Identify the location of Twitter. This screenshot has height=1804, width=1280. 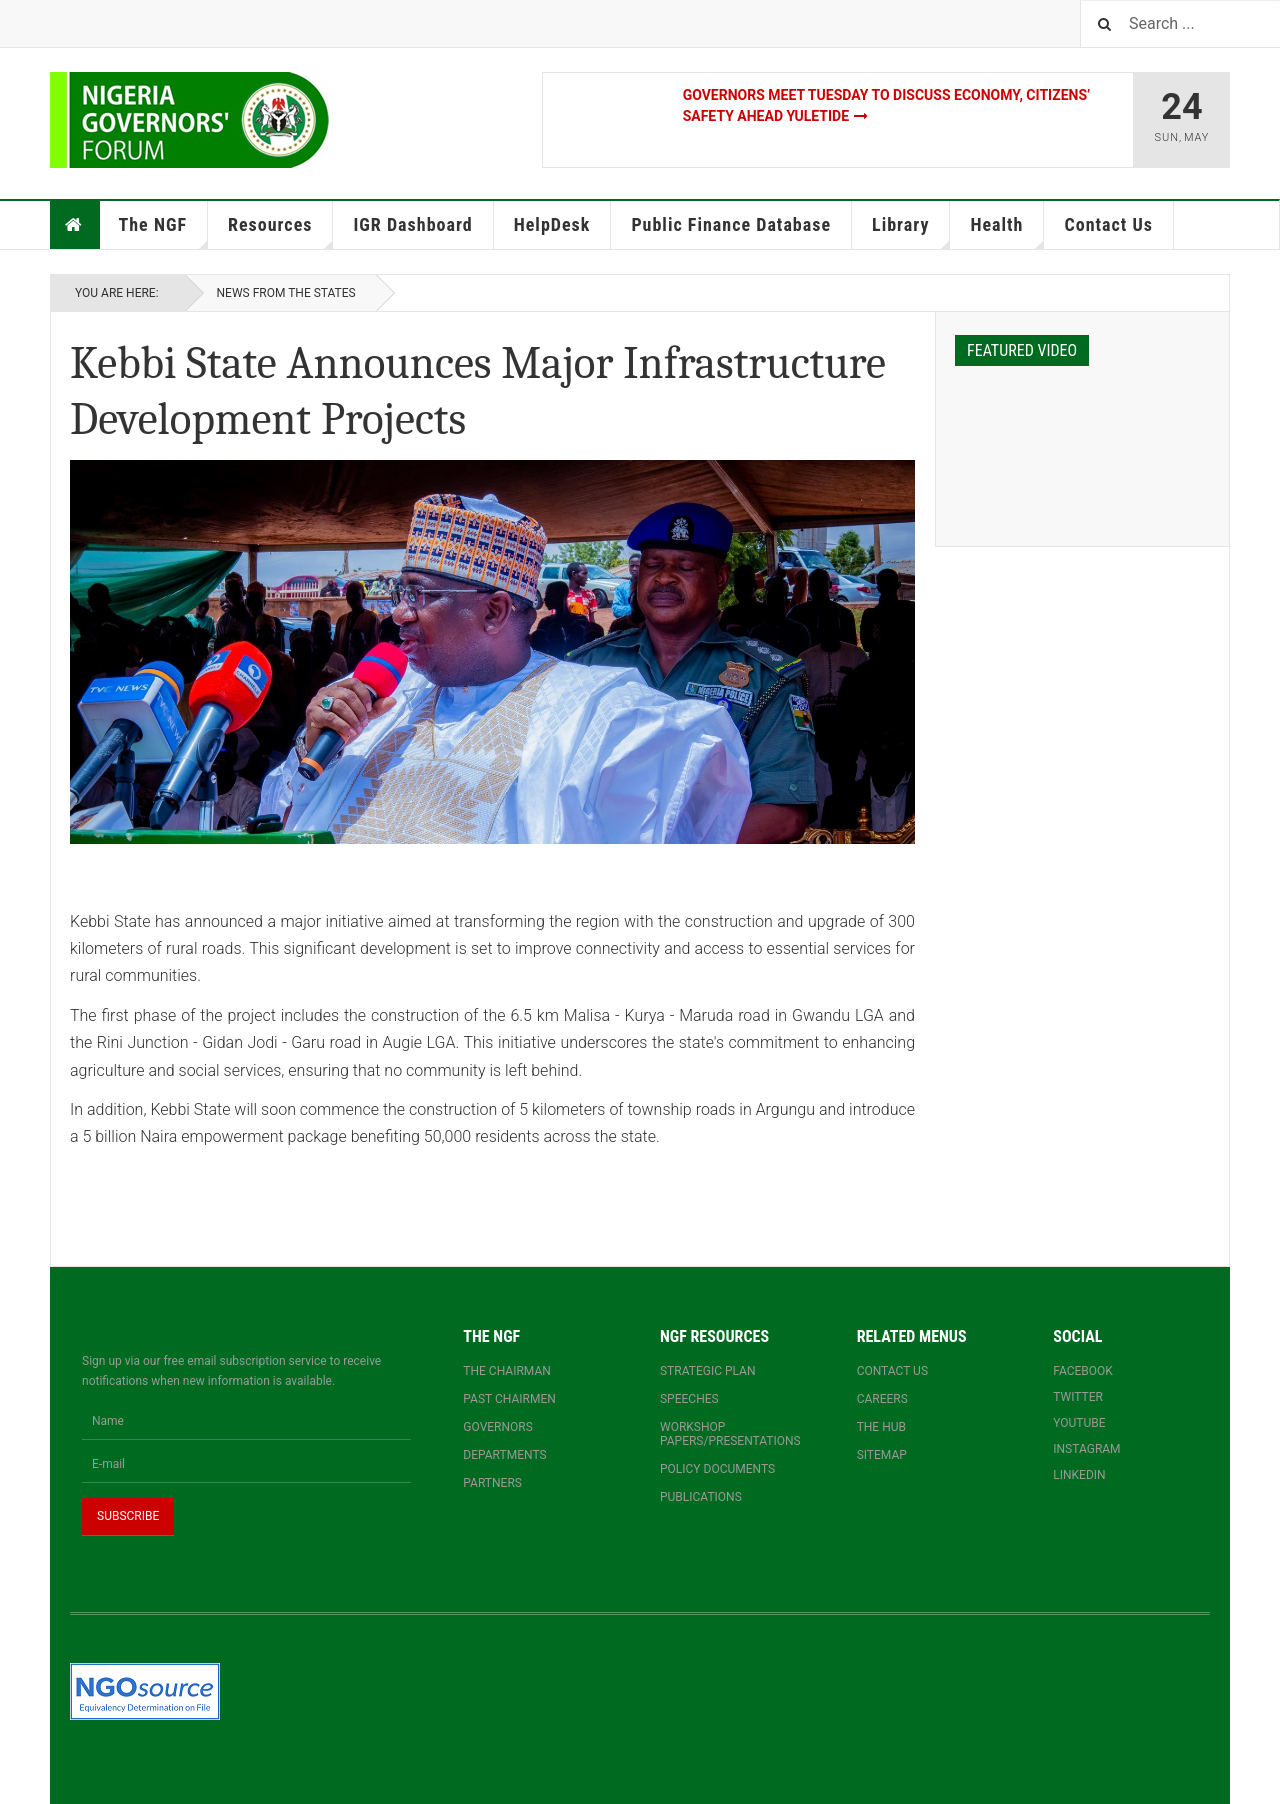
(1078, 1397).